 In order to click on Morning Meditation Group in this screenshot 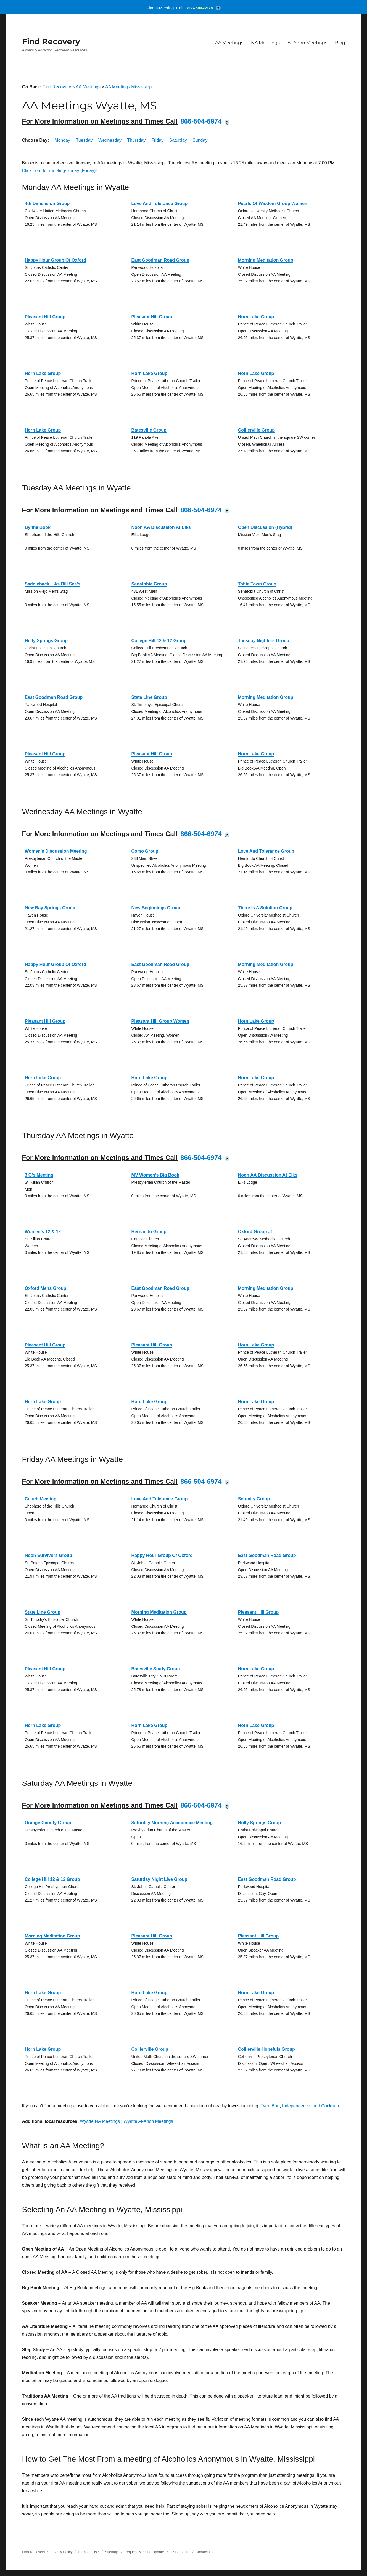, I will do `click(265, 260)`.